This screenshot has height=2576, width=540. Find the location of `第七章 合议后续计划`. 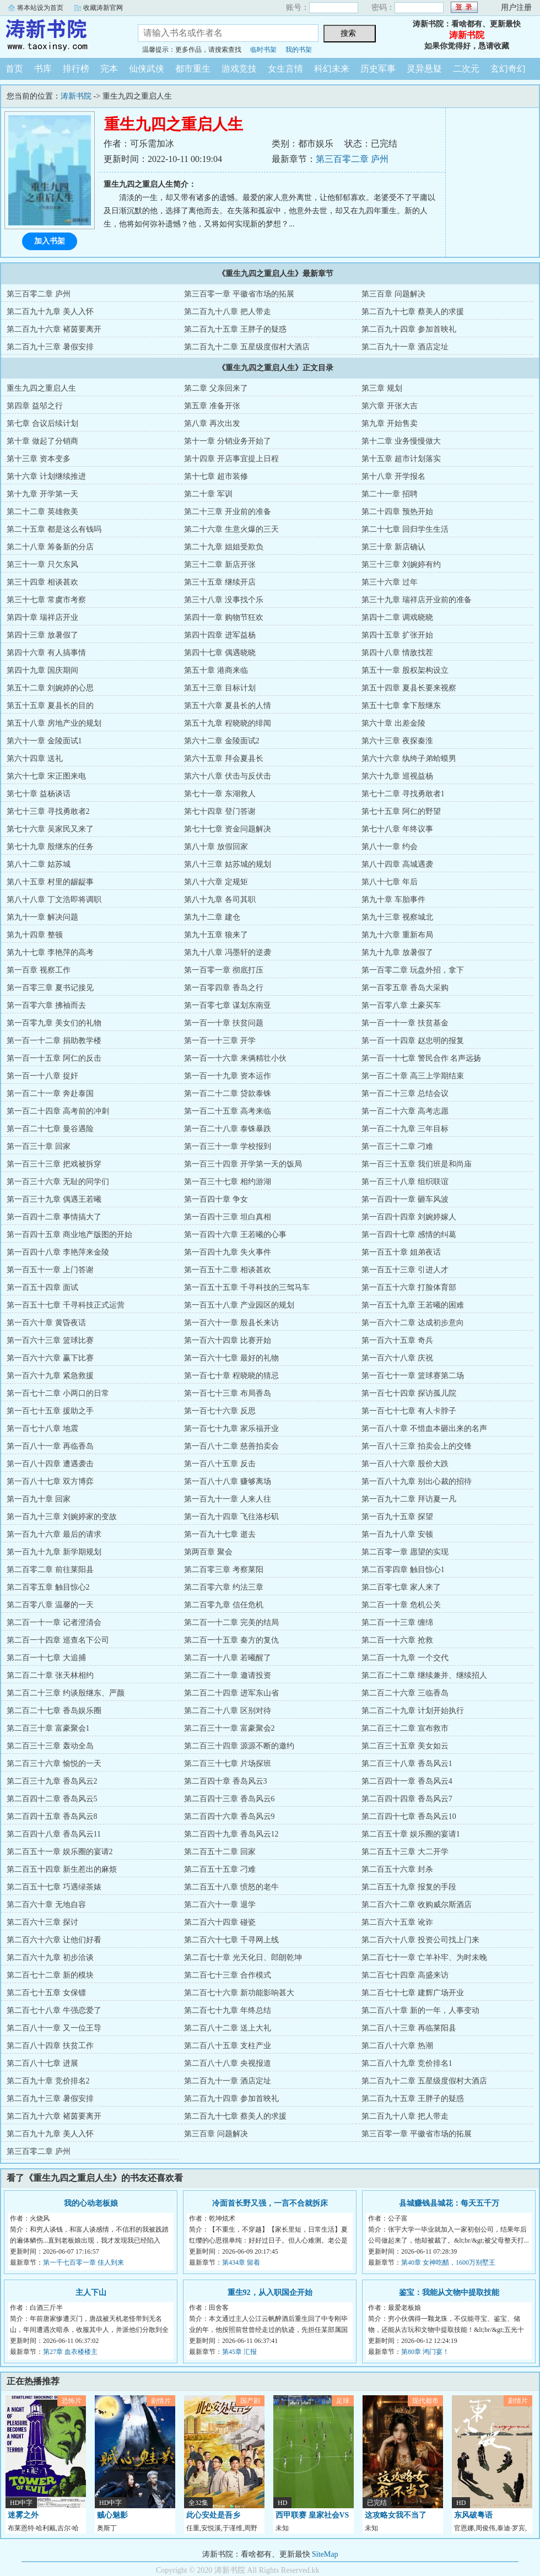

第七章 合议后续计划 is located at coordinates (42, 423).